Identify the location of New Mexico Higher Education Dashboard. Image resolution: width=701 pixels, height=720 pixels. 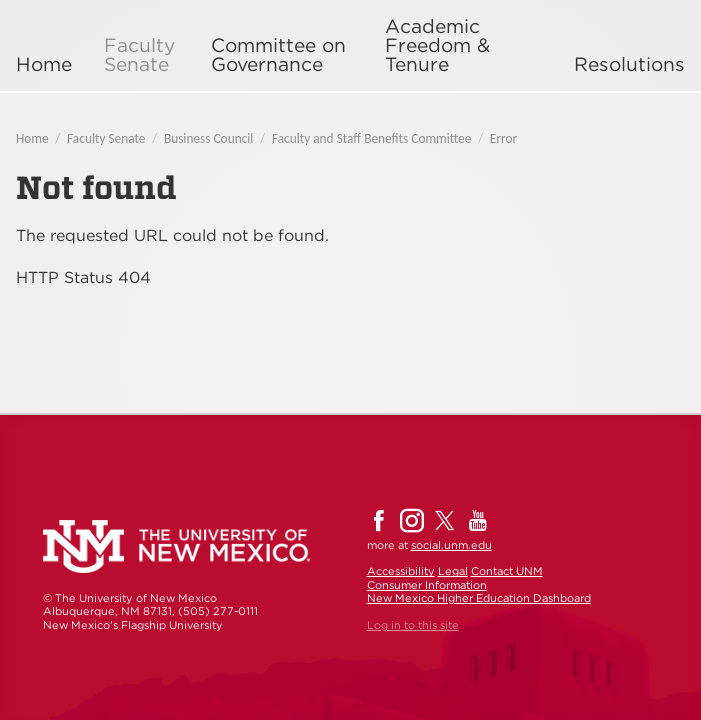
(479, 598).